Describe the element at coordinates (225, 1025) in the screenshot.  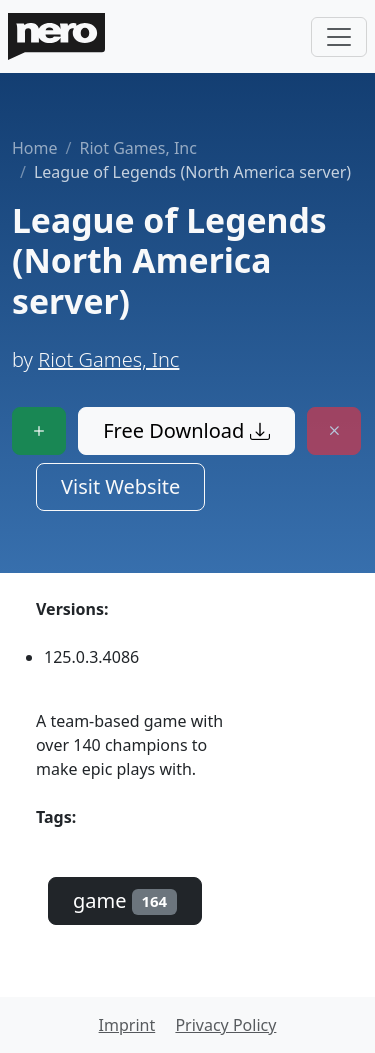
I see `Privacy Policy` at that location.